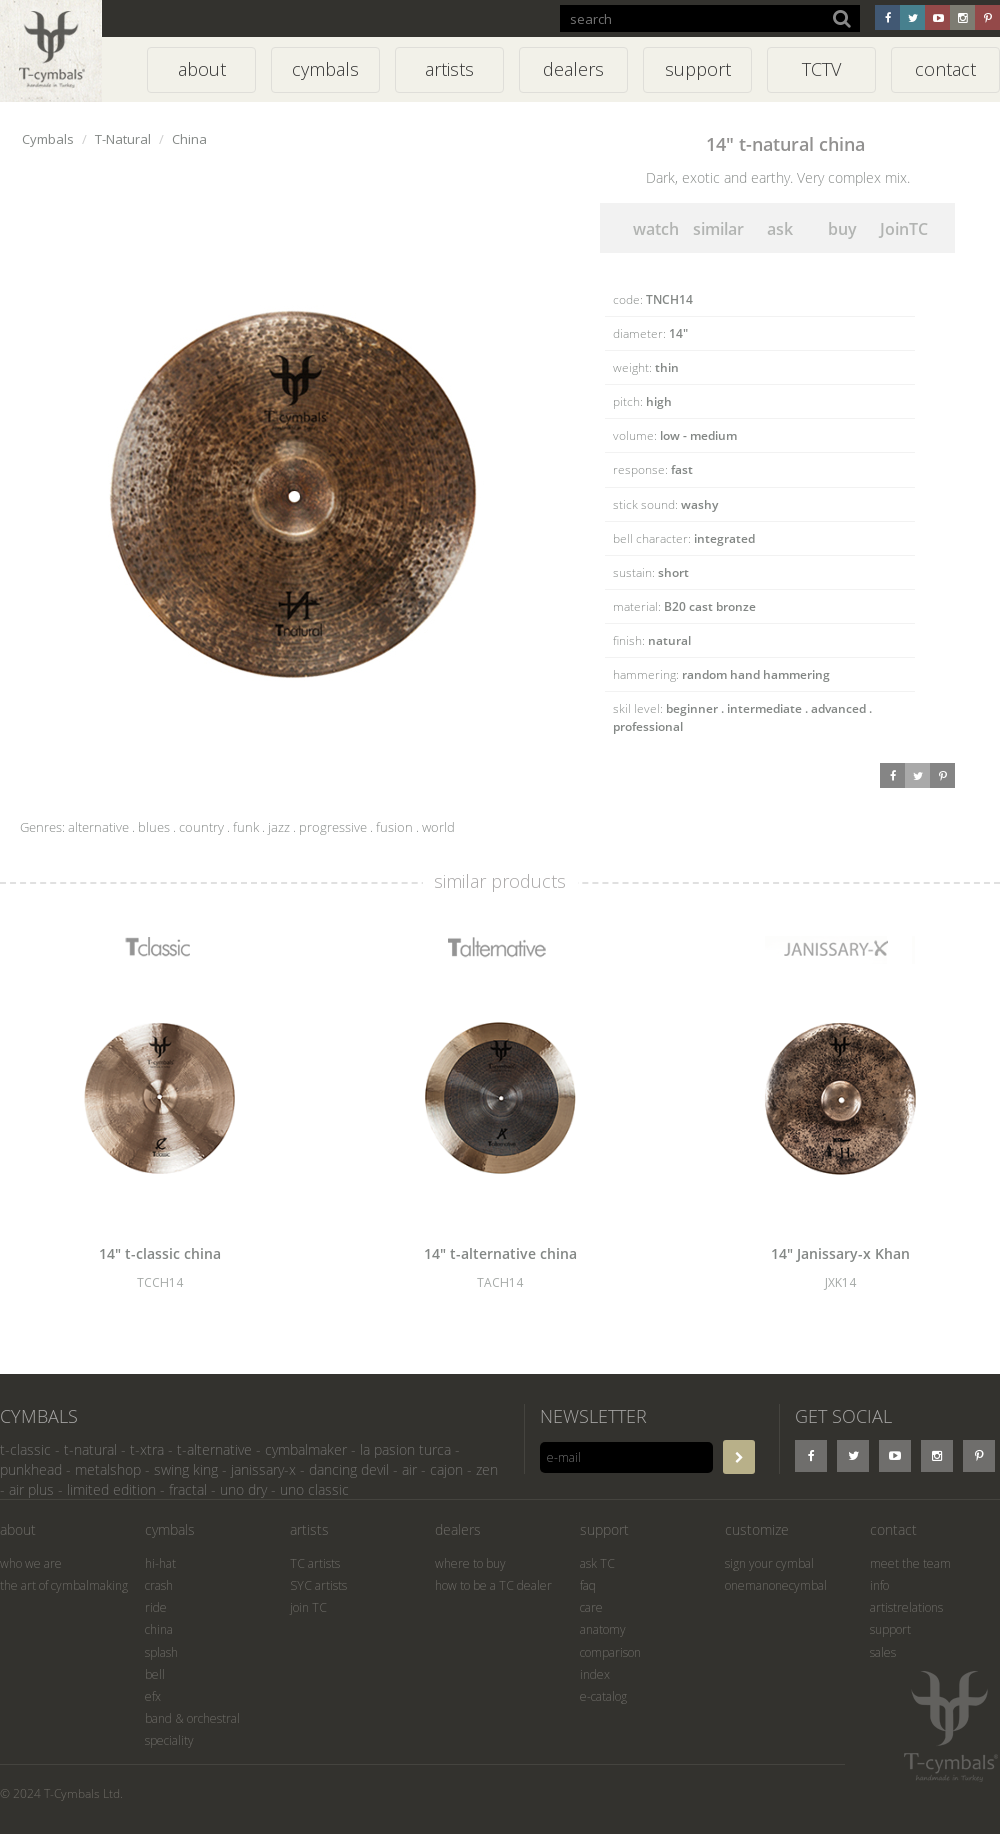 The width and height of the screenshot is (1000, 1834). I want to click on cymbalmaker, so click(306, 1449).